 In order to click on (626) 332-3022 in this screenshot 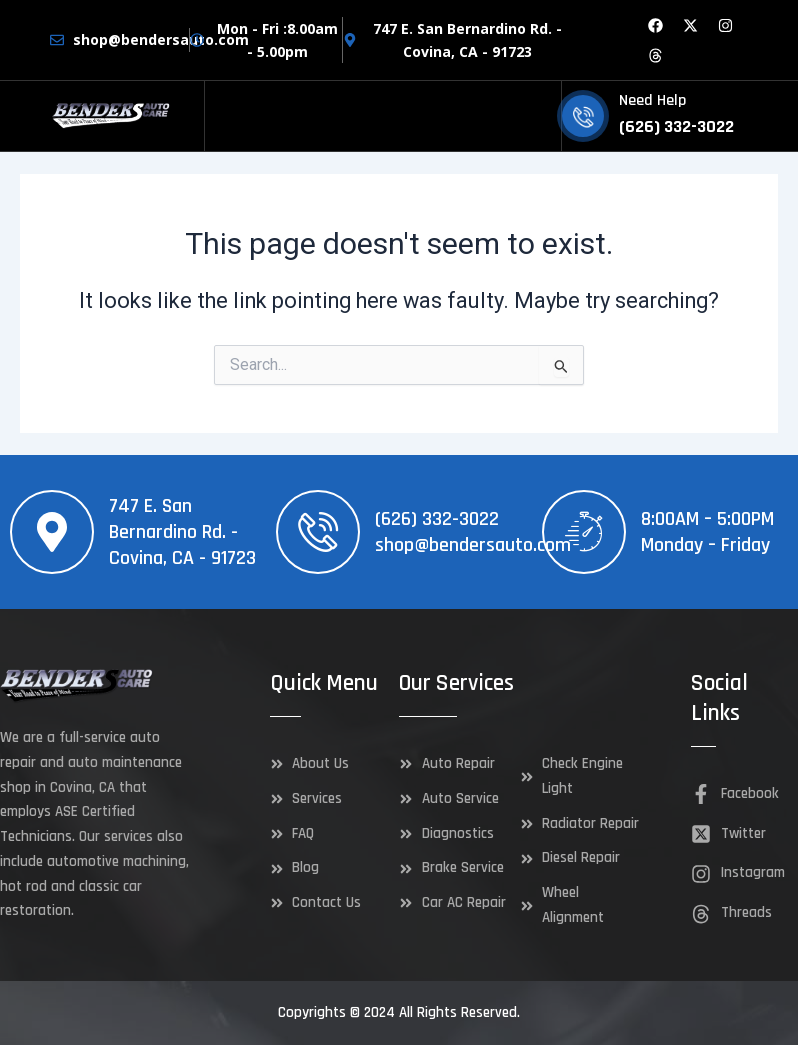, I will do `click(437, 519)`.